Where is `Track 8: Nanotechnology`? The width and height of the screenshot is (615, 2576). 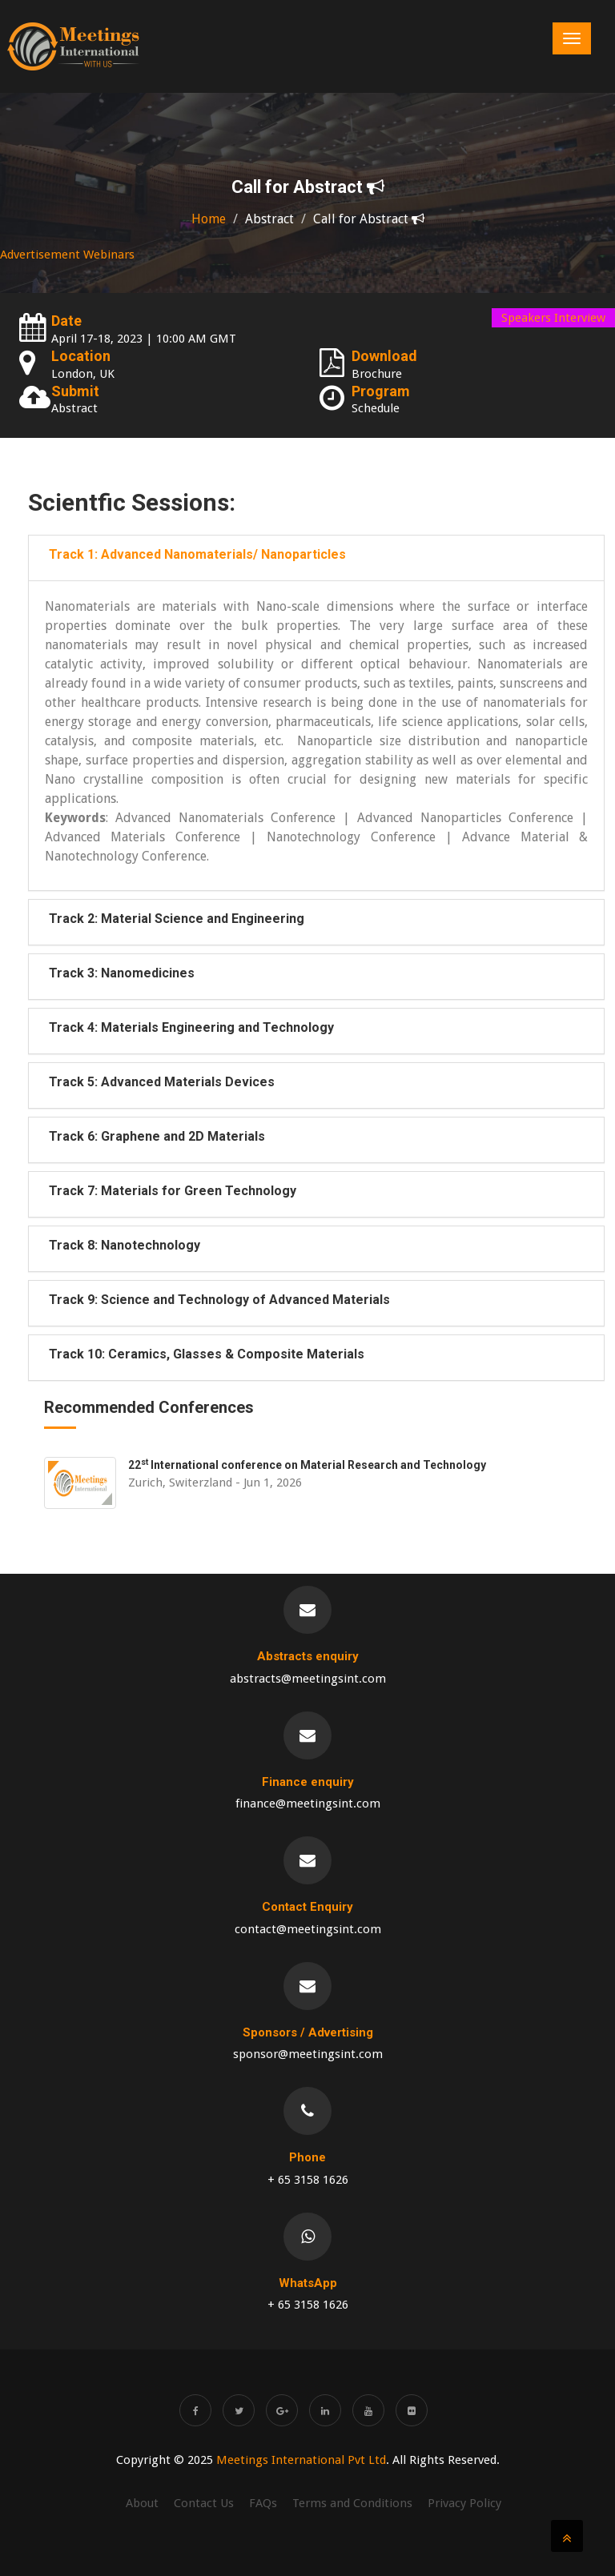 Track 8: Nanotechnology is located at coordinates (124, 1245).